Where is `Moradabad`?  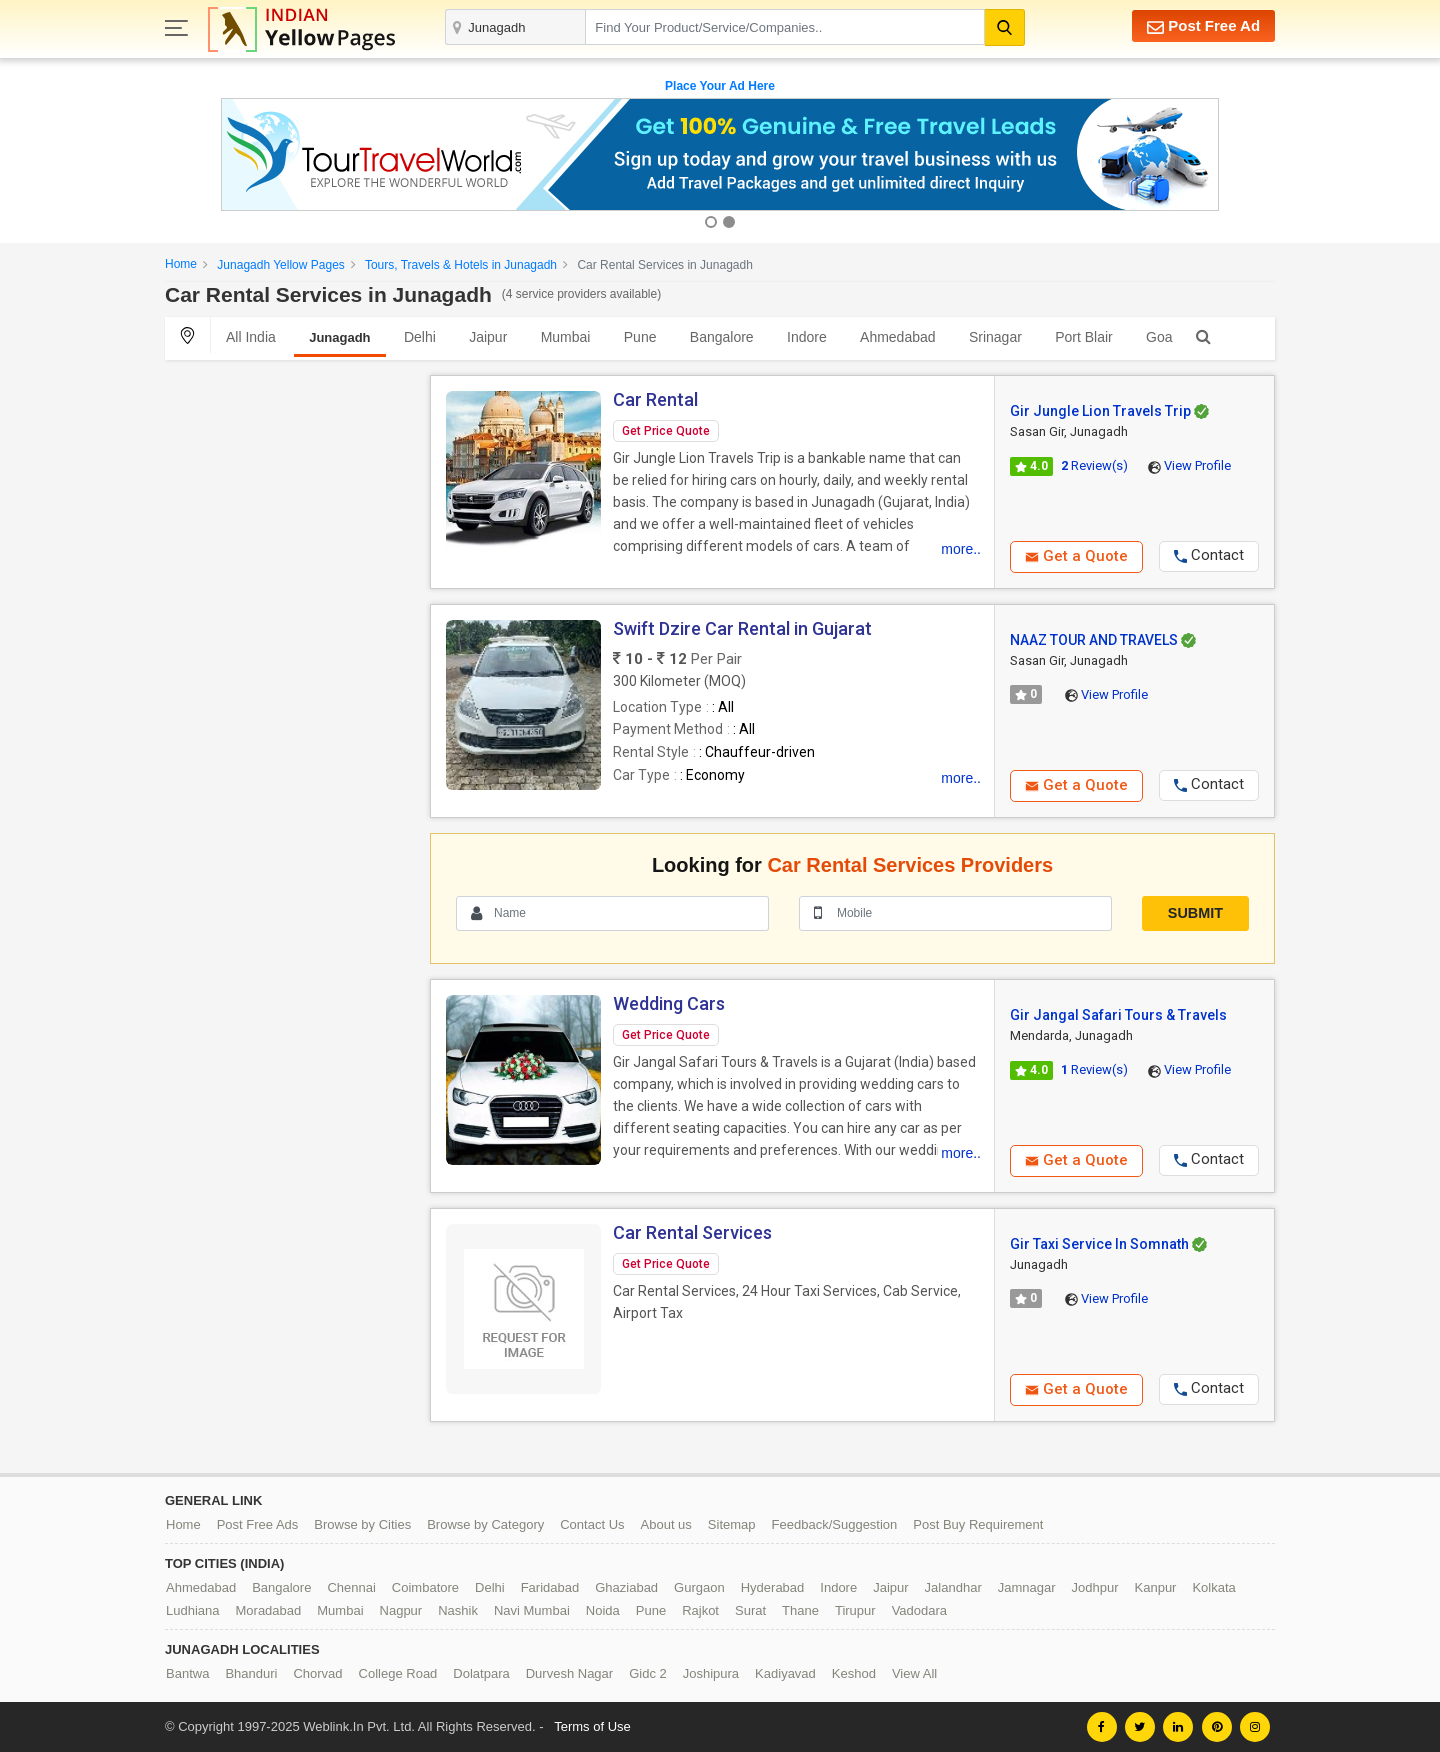 Moradabad is located at coordinates (269, 1610).